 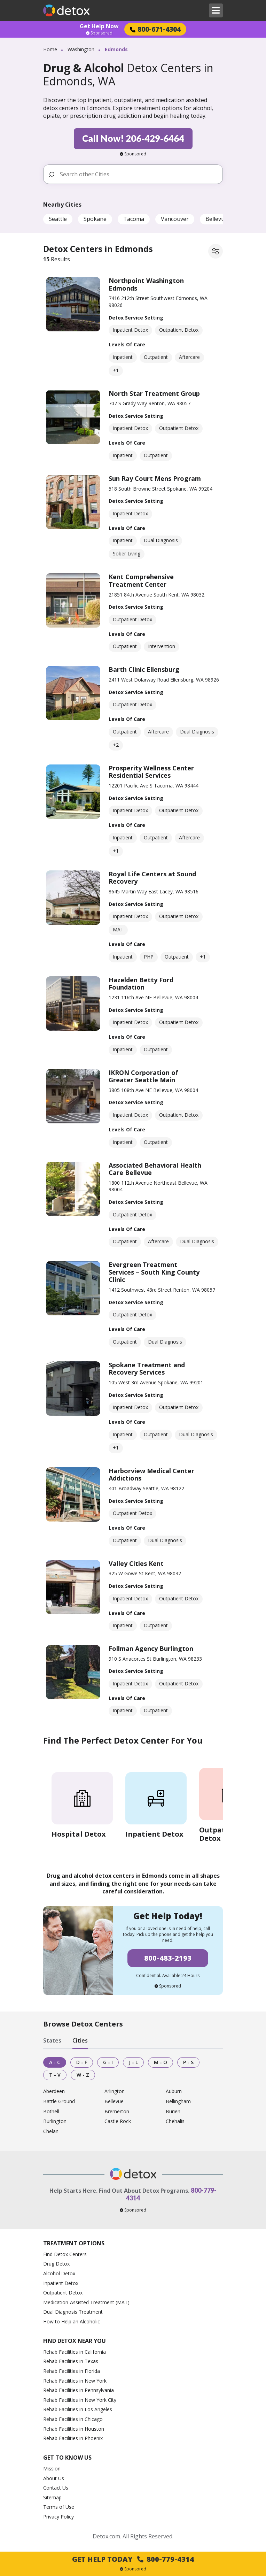 What do you see at coordinates (175, 2121) in the screenshot?
I see `Chehalis` at bounding box center [175, 2121].